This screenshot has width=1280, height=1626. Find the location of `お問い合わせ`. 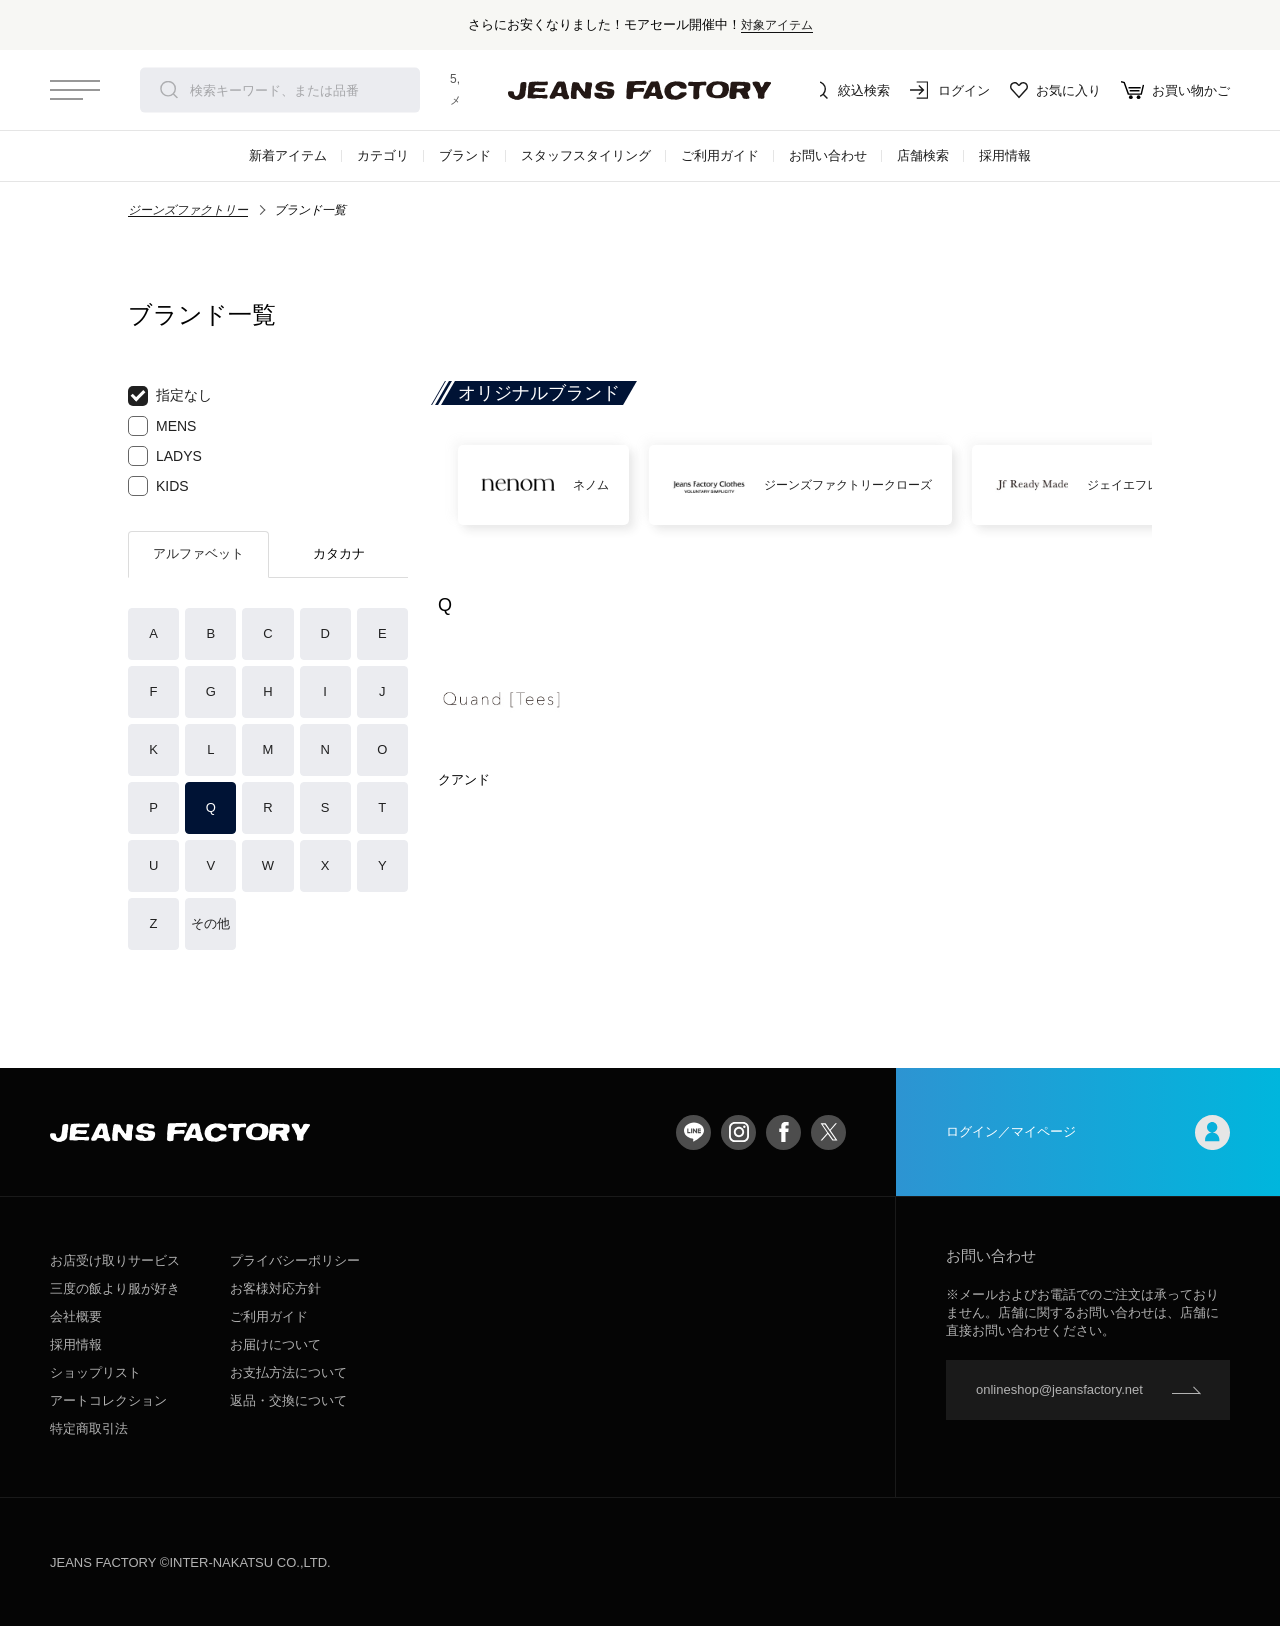

お問い合わせ is located at coordinates (828, 155).